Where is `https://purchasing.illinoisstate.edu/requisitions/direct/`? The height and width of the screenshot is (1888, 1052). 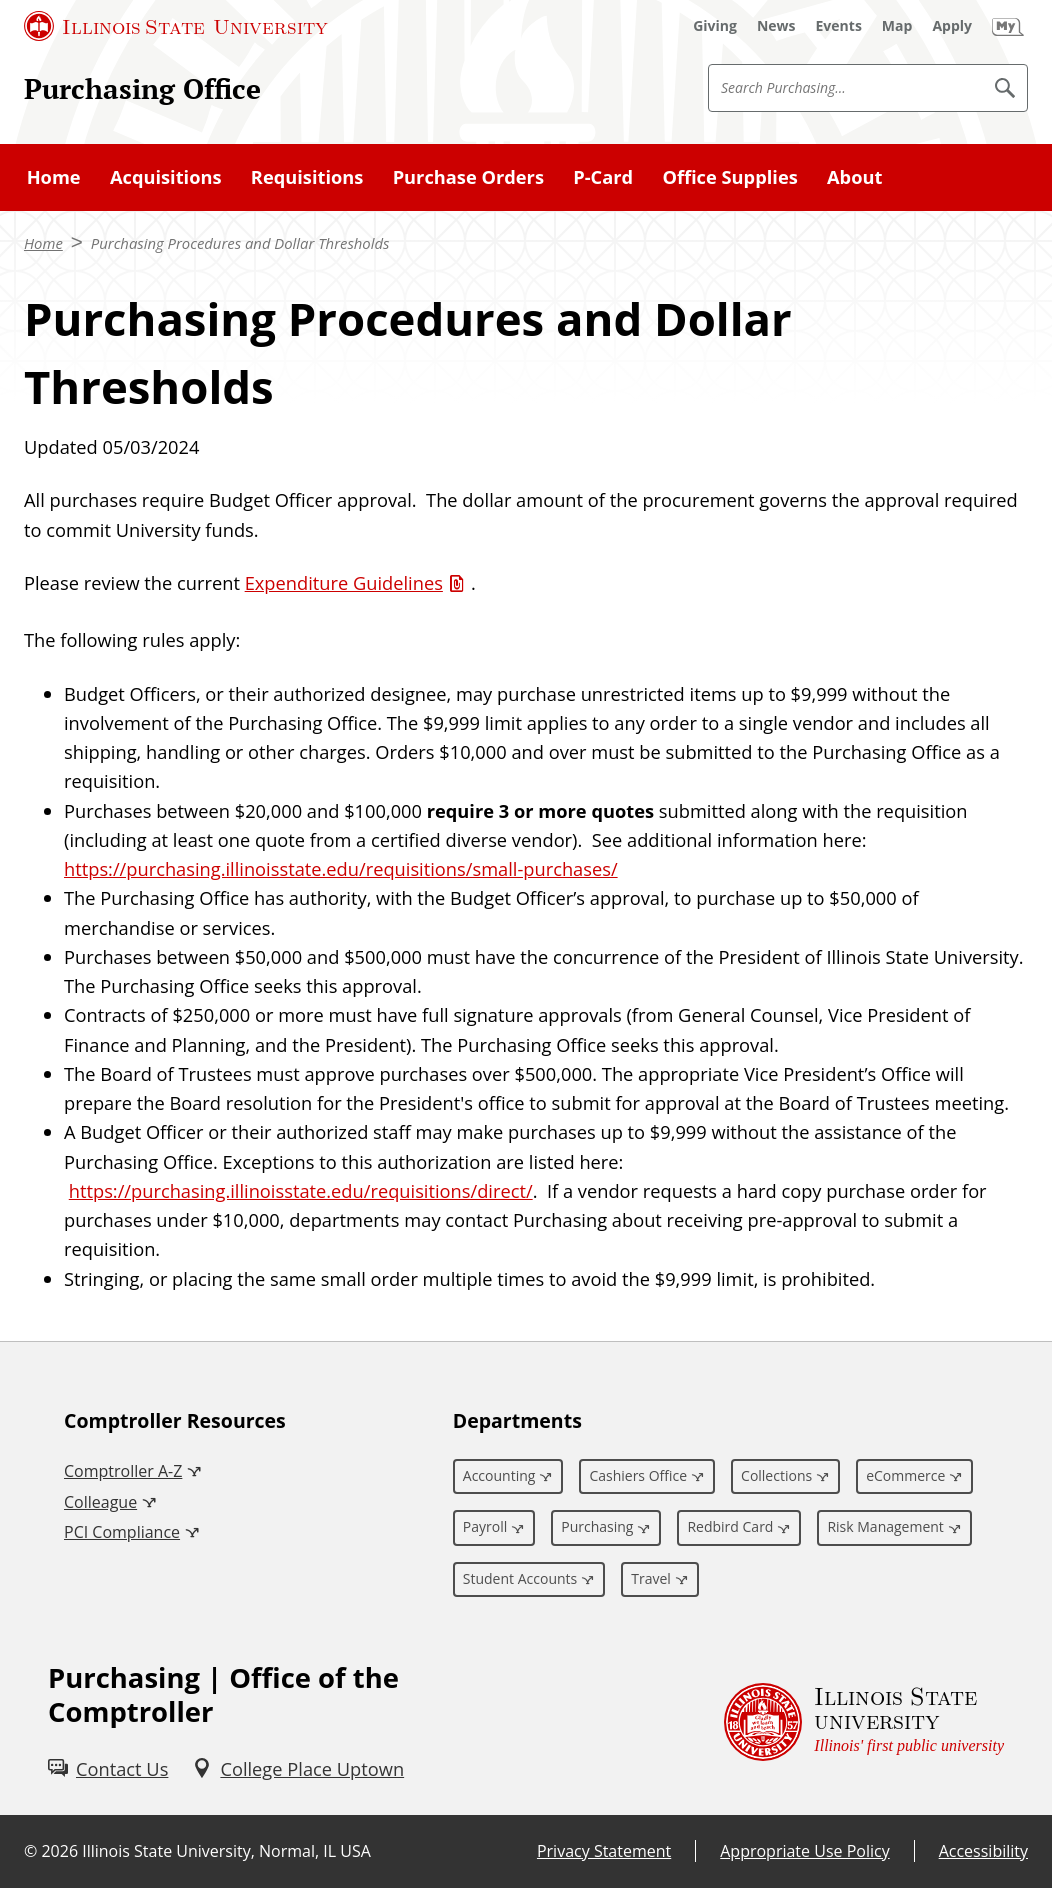 https://purchasing.illinoisstate.edu/requisitions/direct/ is located at coordinates (301, 1190).